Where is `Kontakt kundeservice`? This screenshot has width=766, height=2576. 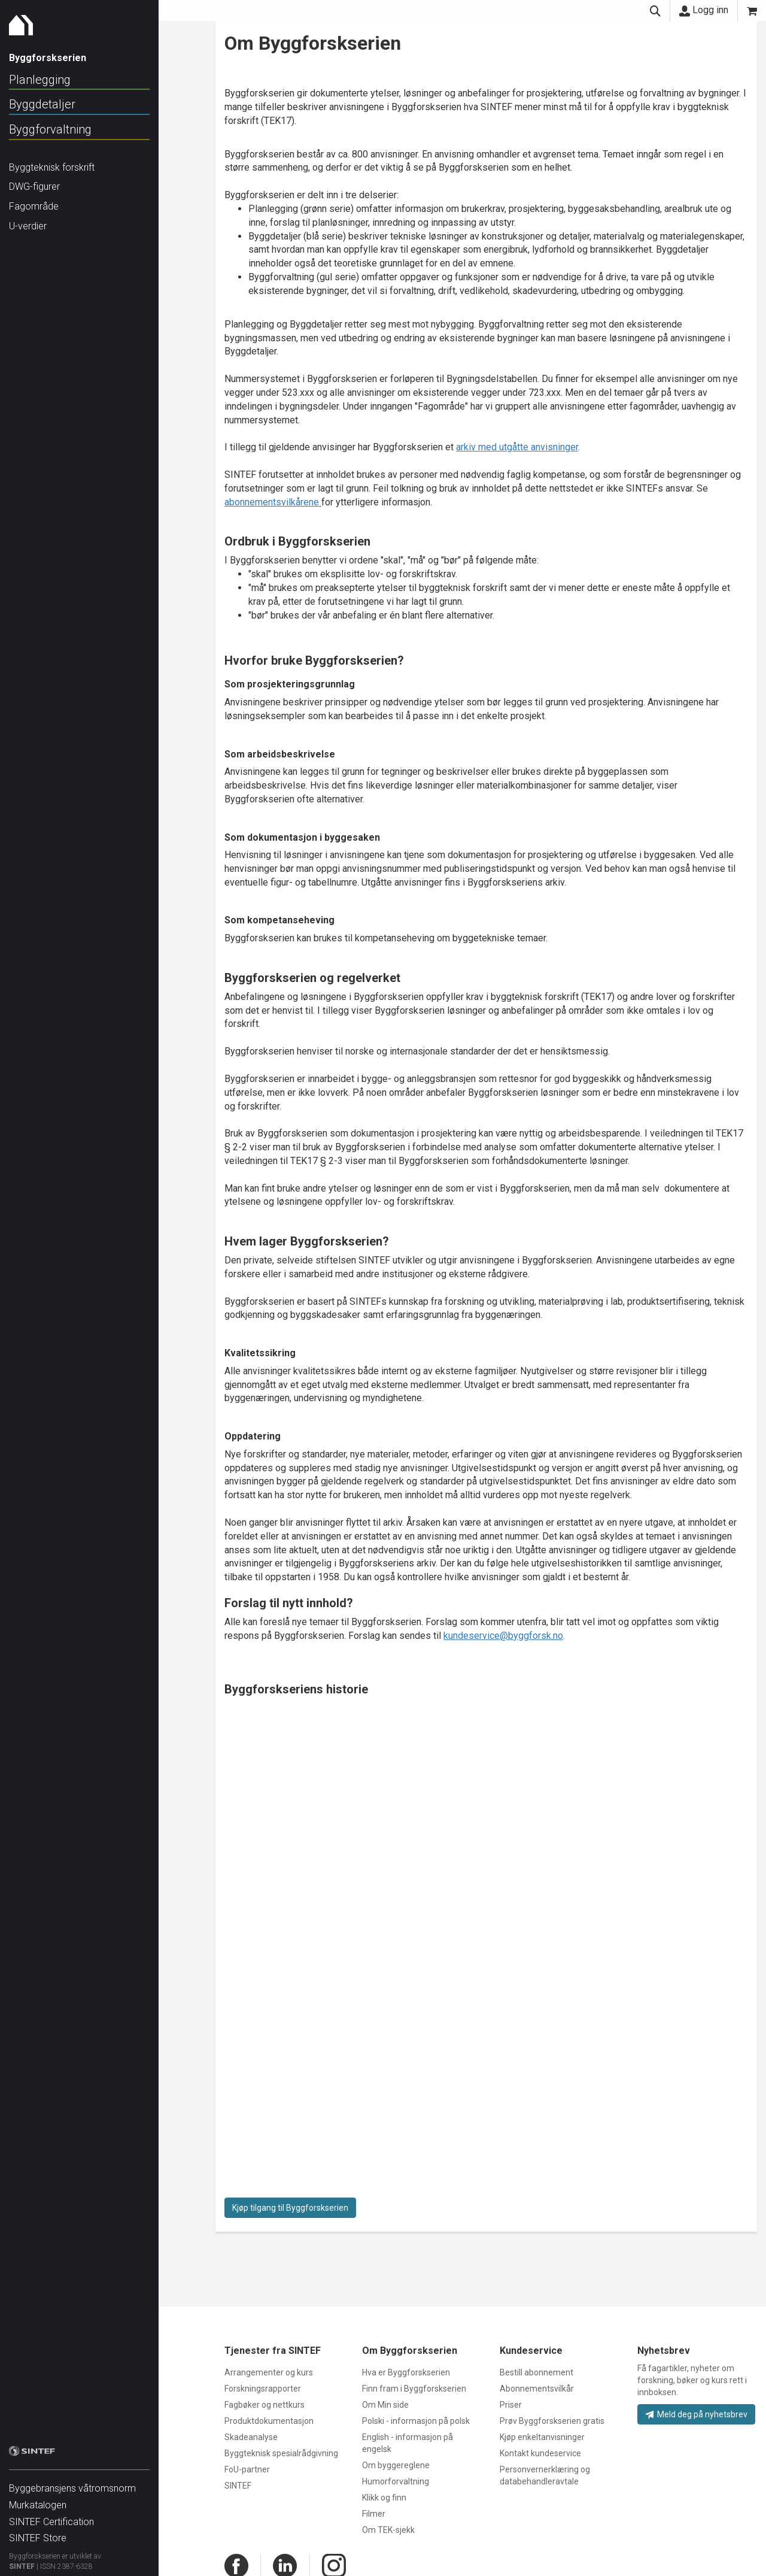 Kontakt kundeservice is located at coordinates (540, 2453).